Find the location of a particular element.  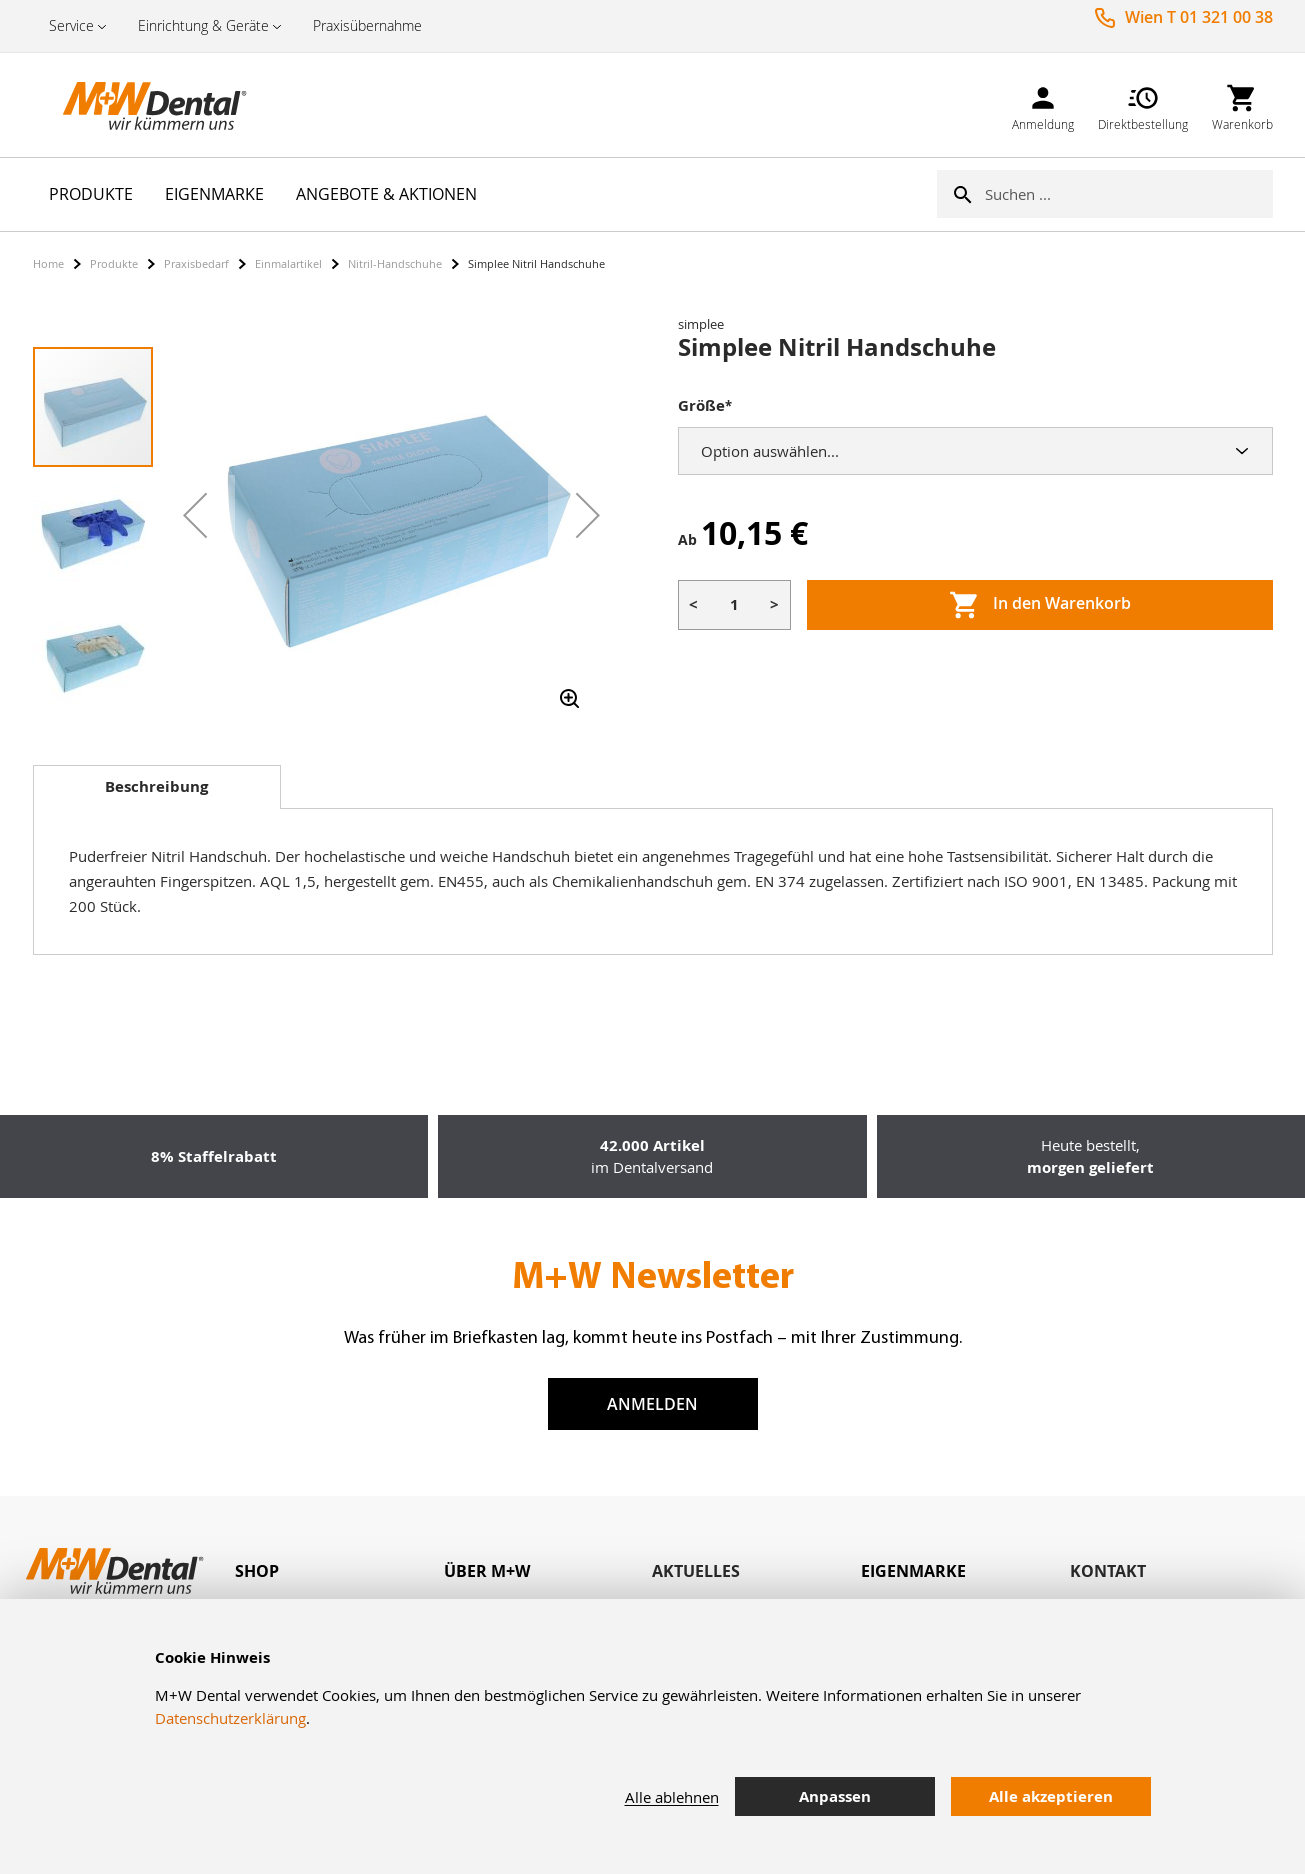

Aktuelles is located at coordinates (696, 1571).